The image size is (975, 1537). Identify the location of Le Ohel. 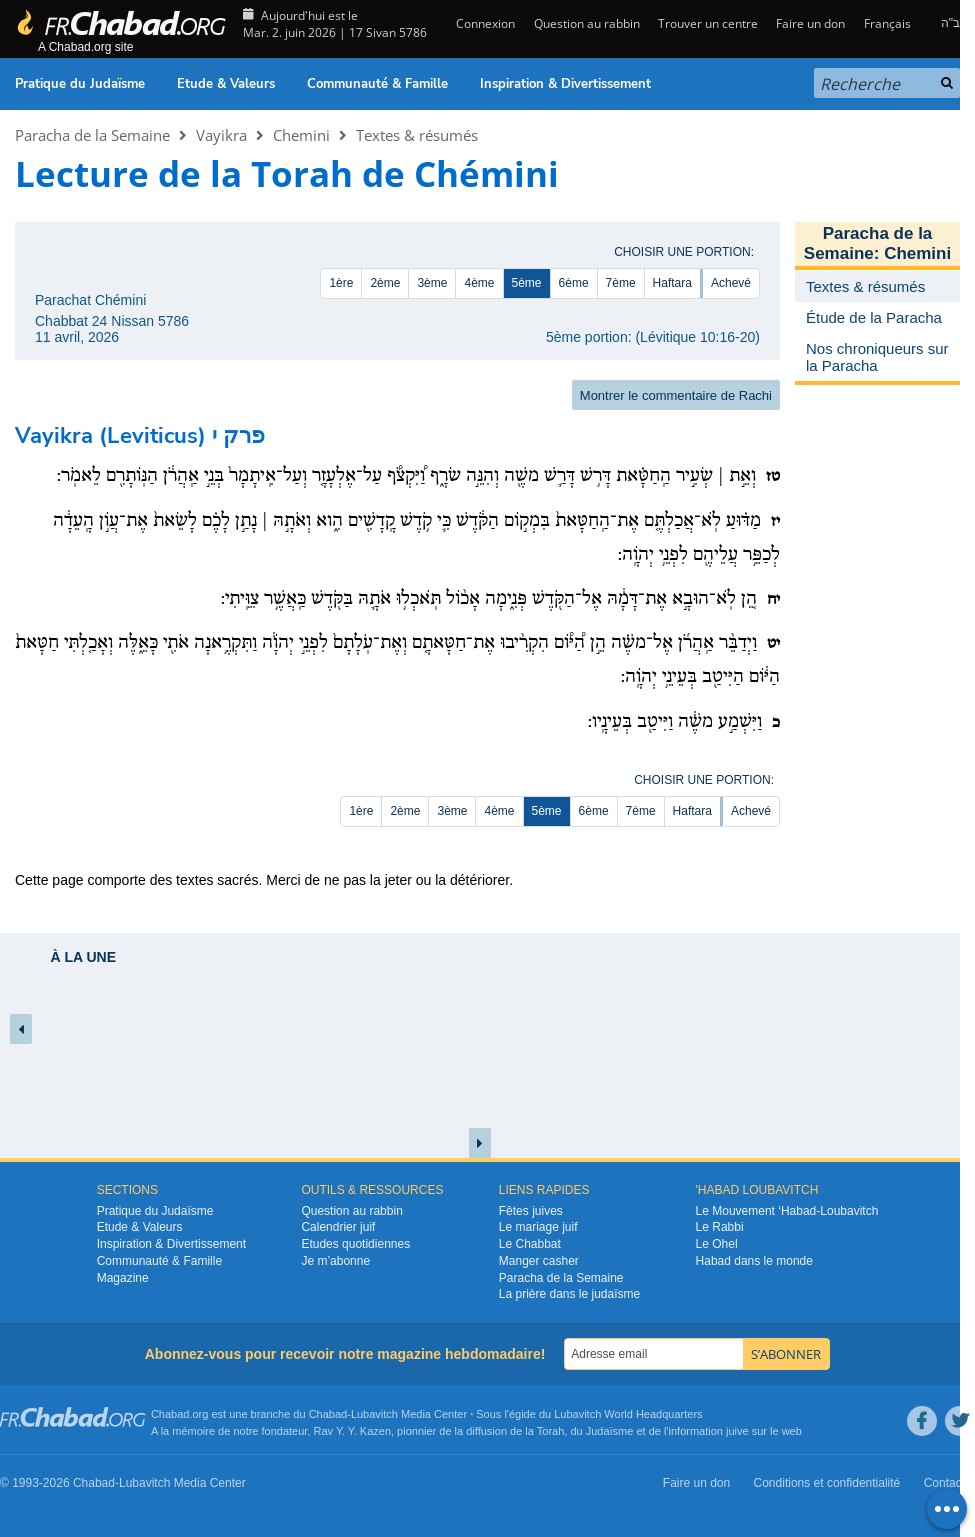
(717, 1244).